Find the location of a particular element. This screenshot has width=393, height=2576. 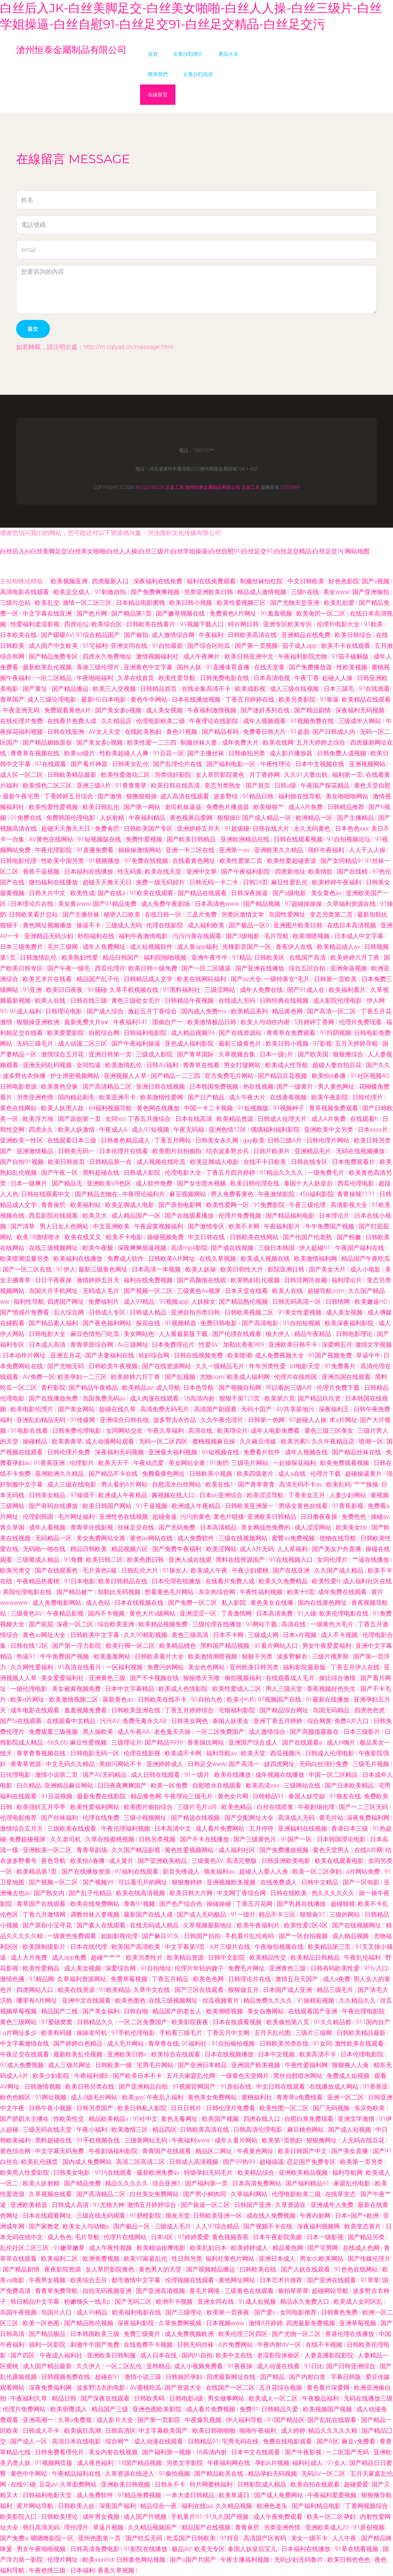

欧美日韩亚洲中文 is located at coordinates (250, 656).